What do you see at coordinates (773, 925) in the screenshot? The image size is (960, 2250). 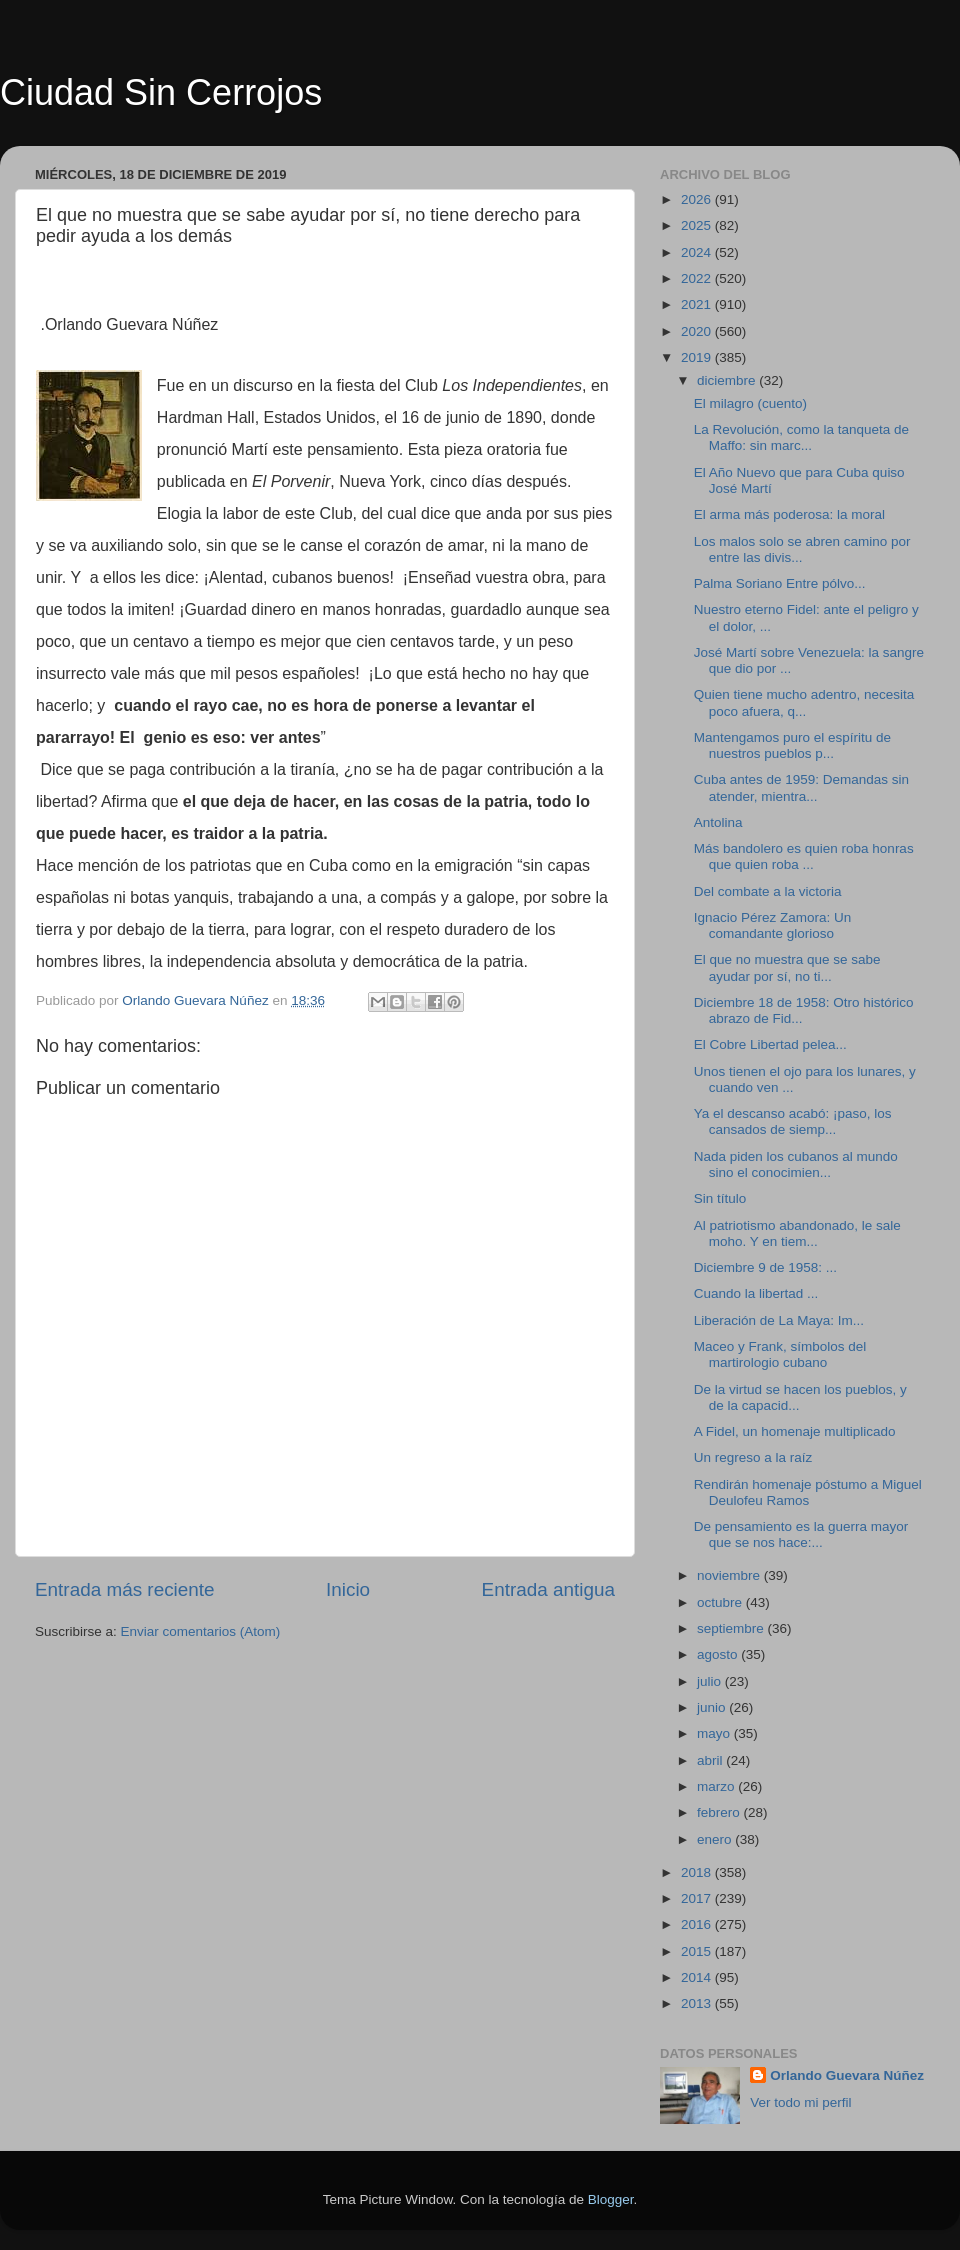 I see `Ignacio Pérez Zamora: Un comandante glorioso` at bounding box center [773, 925].